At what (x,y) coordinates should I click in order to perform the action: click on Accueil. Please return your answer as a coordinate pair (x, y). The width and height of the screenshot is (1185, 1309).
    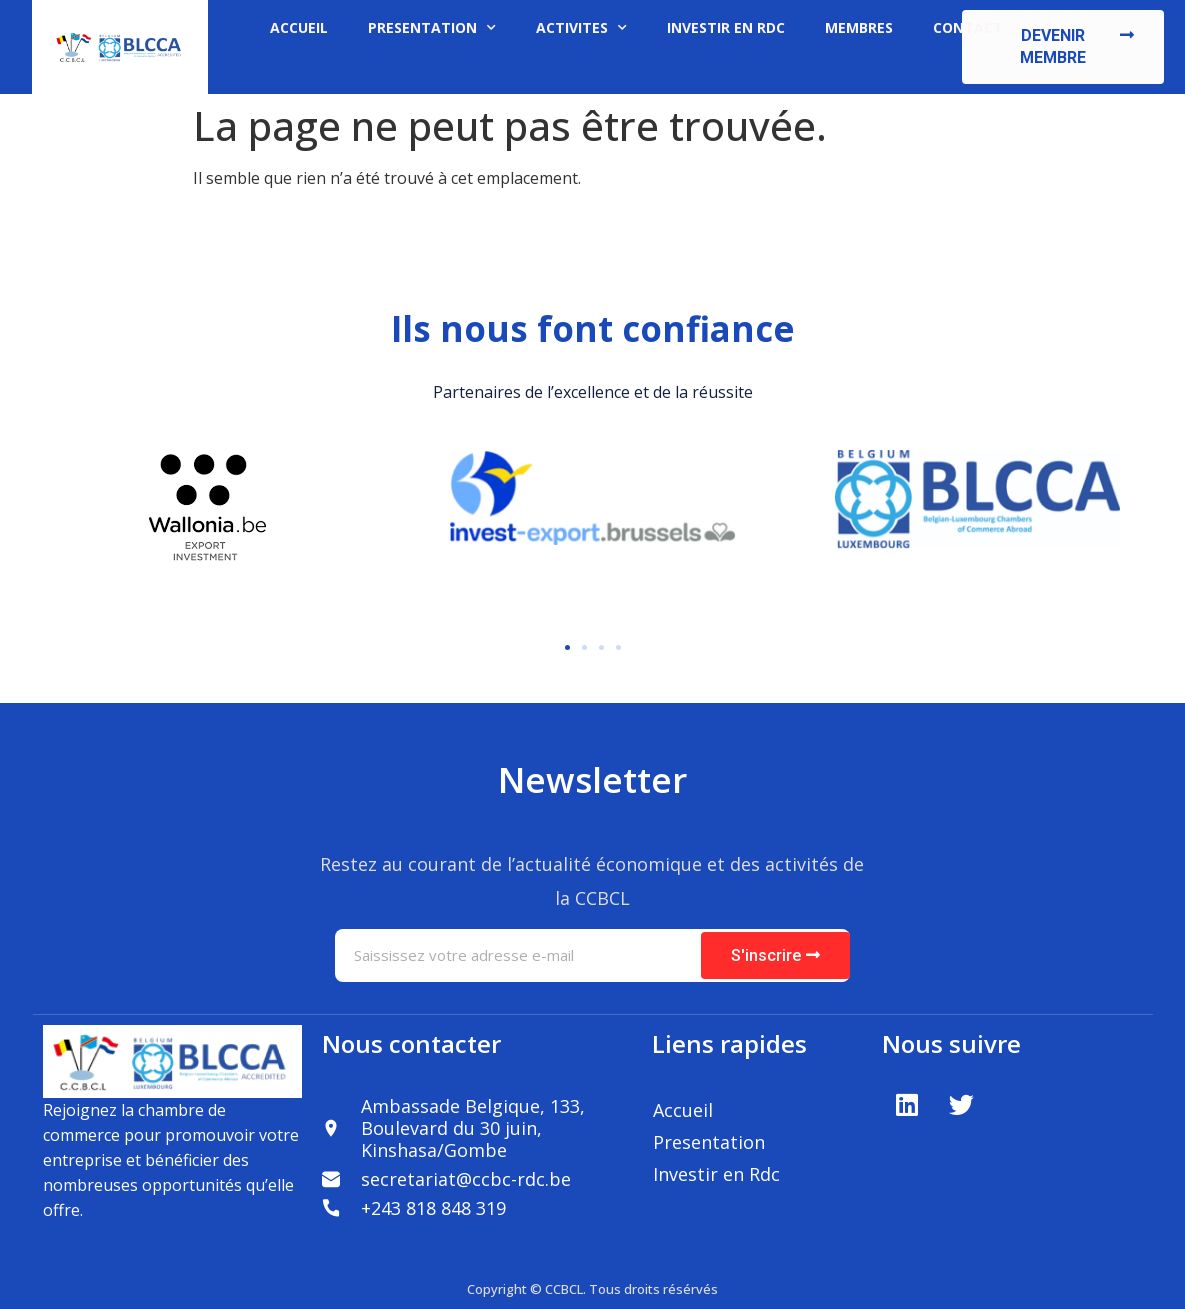
    Looking at the image, I should click on (683, 1110).